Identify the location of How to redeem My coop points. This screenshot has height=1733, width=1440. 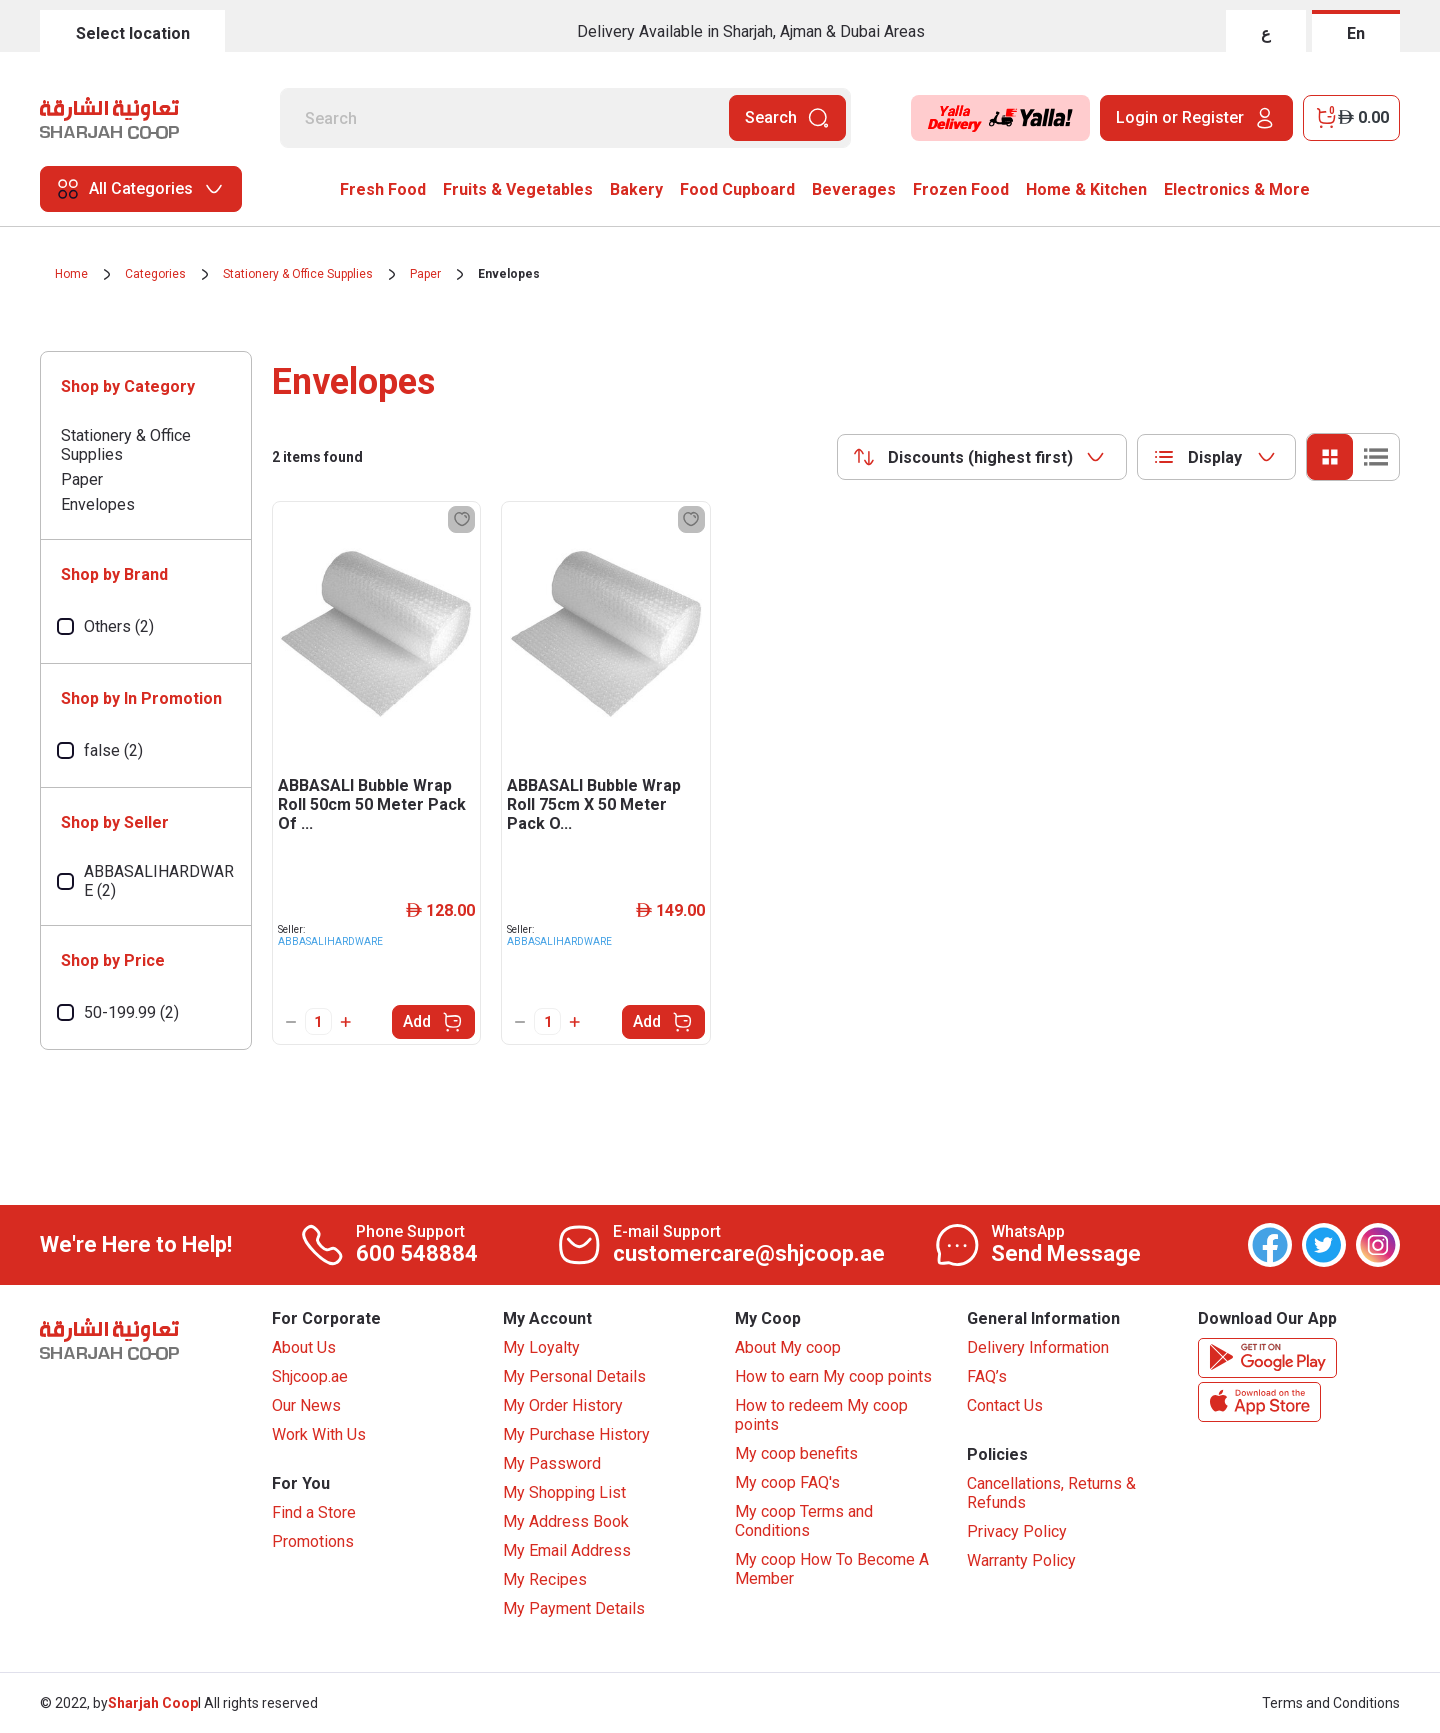
(821, 1415).